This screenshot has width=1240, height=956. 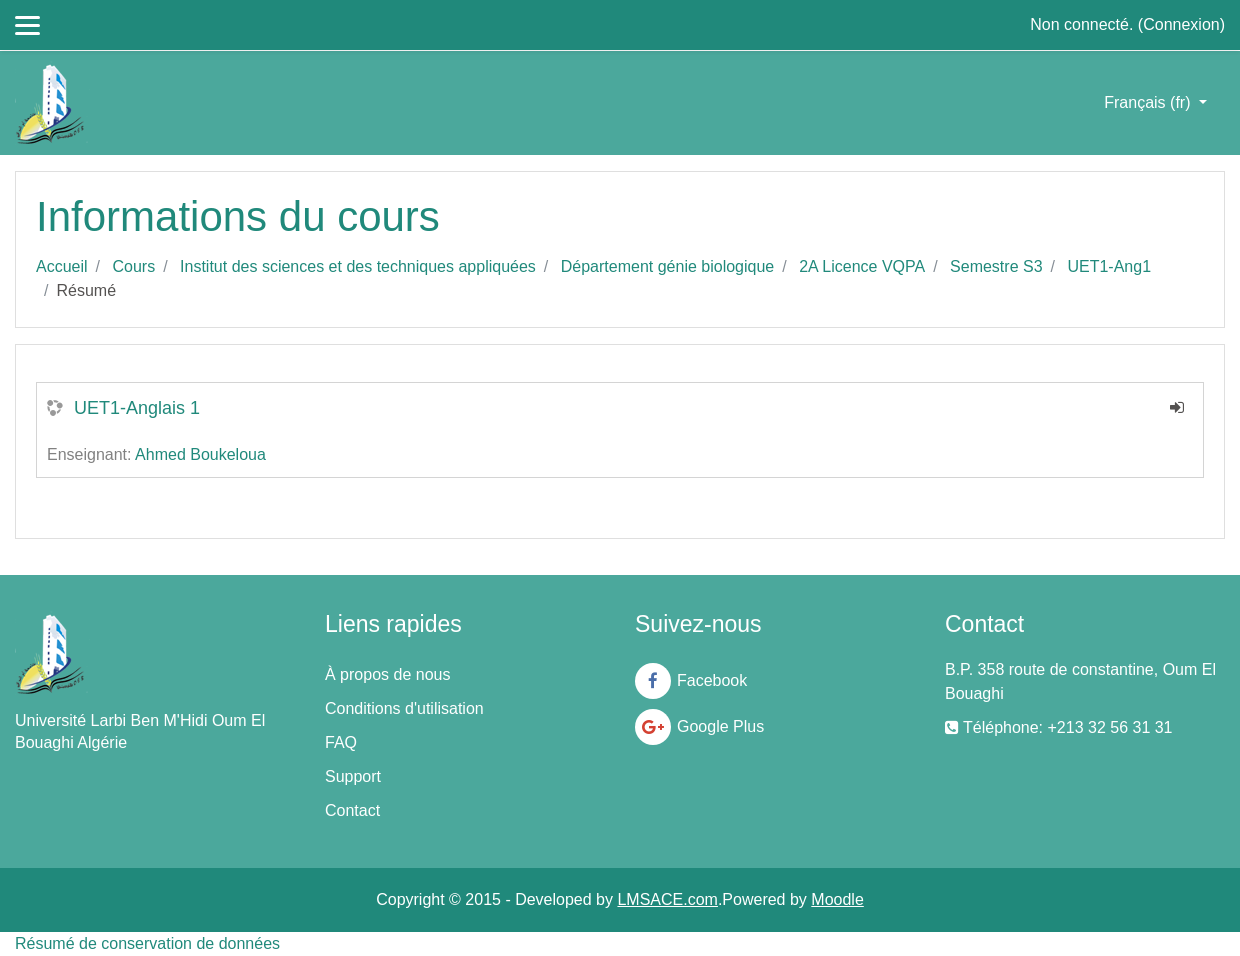 What do you see at coordinates (353, 776) in the screenshot?
I see `Support` at bounding box center [353, 776].